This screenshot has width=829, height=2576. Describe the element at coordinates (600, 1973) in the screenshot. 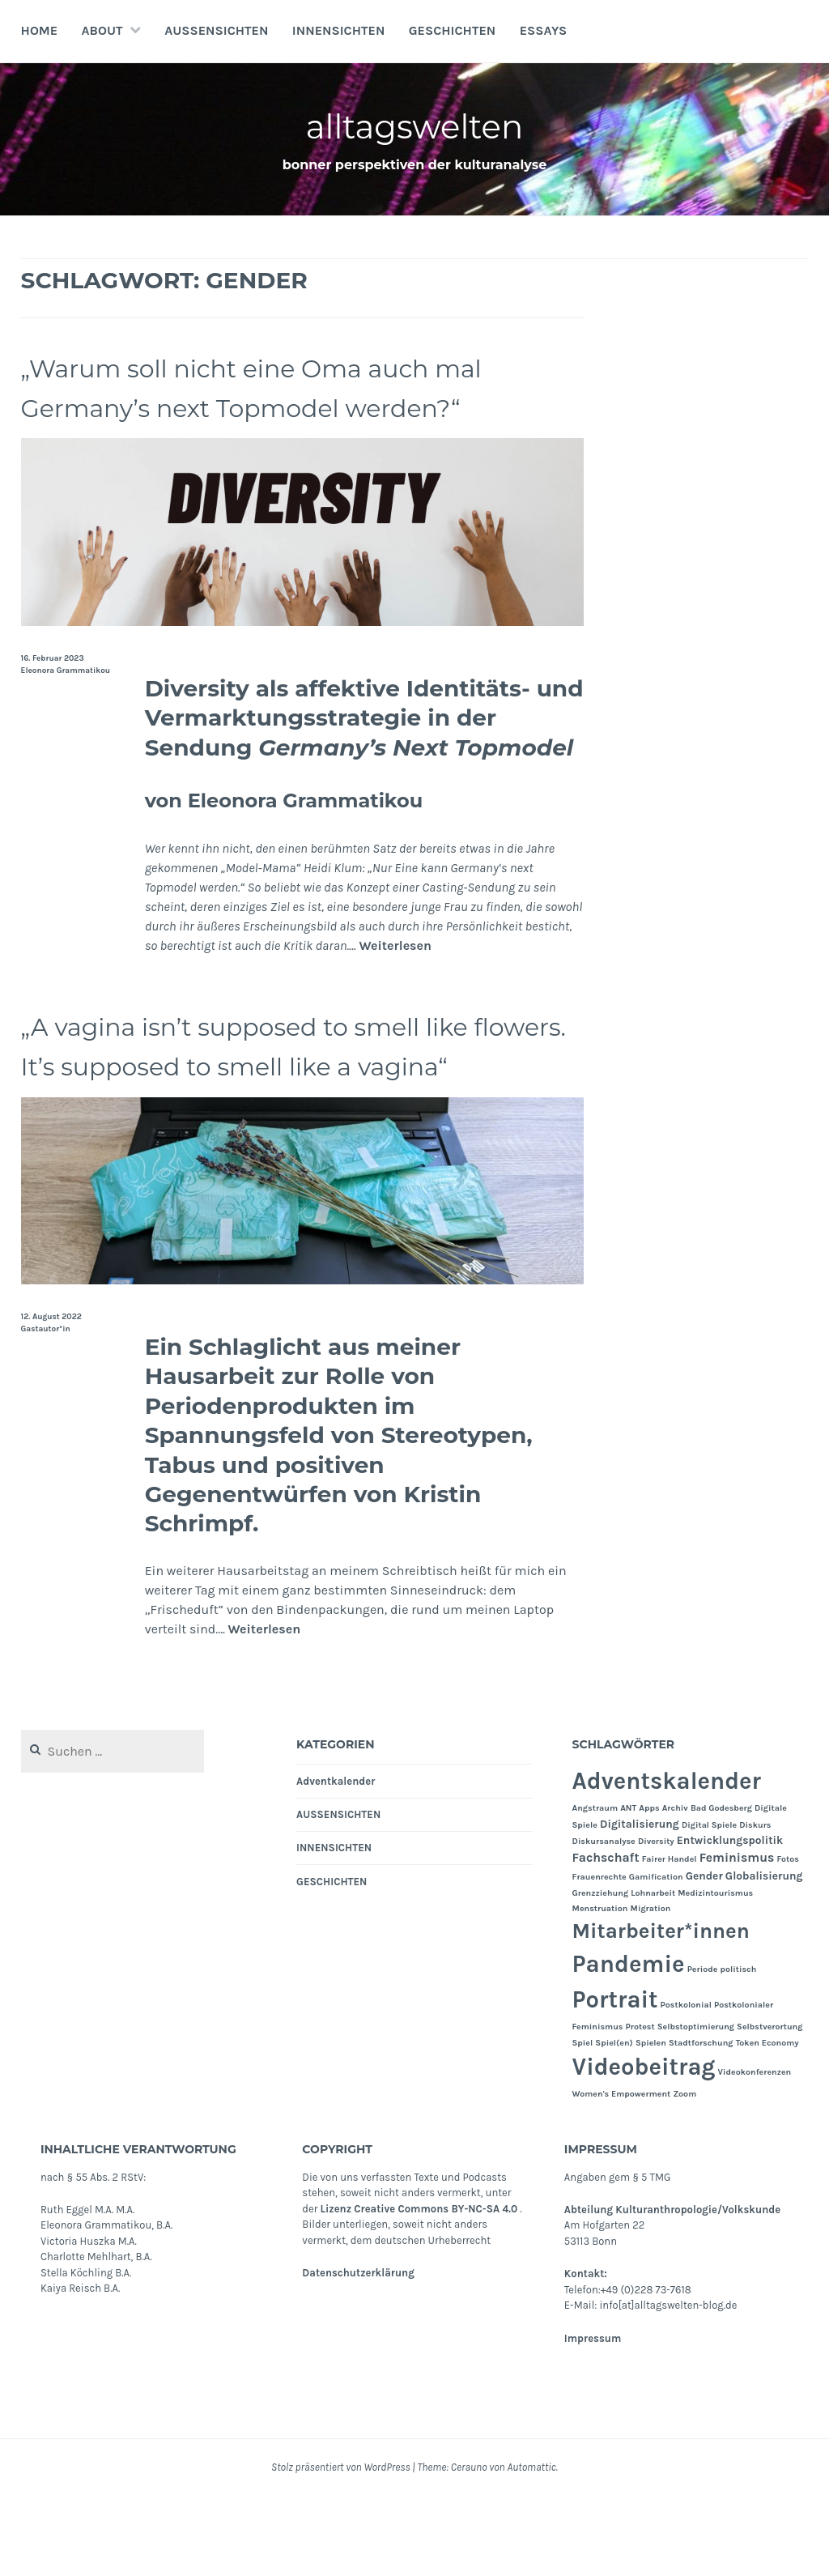

I see `Grenzziehung [Grenzziehung (1 Eintrag)]` at that location.